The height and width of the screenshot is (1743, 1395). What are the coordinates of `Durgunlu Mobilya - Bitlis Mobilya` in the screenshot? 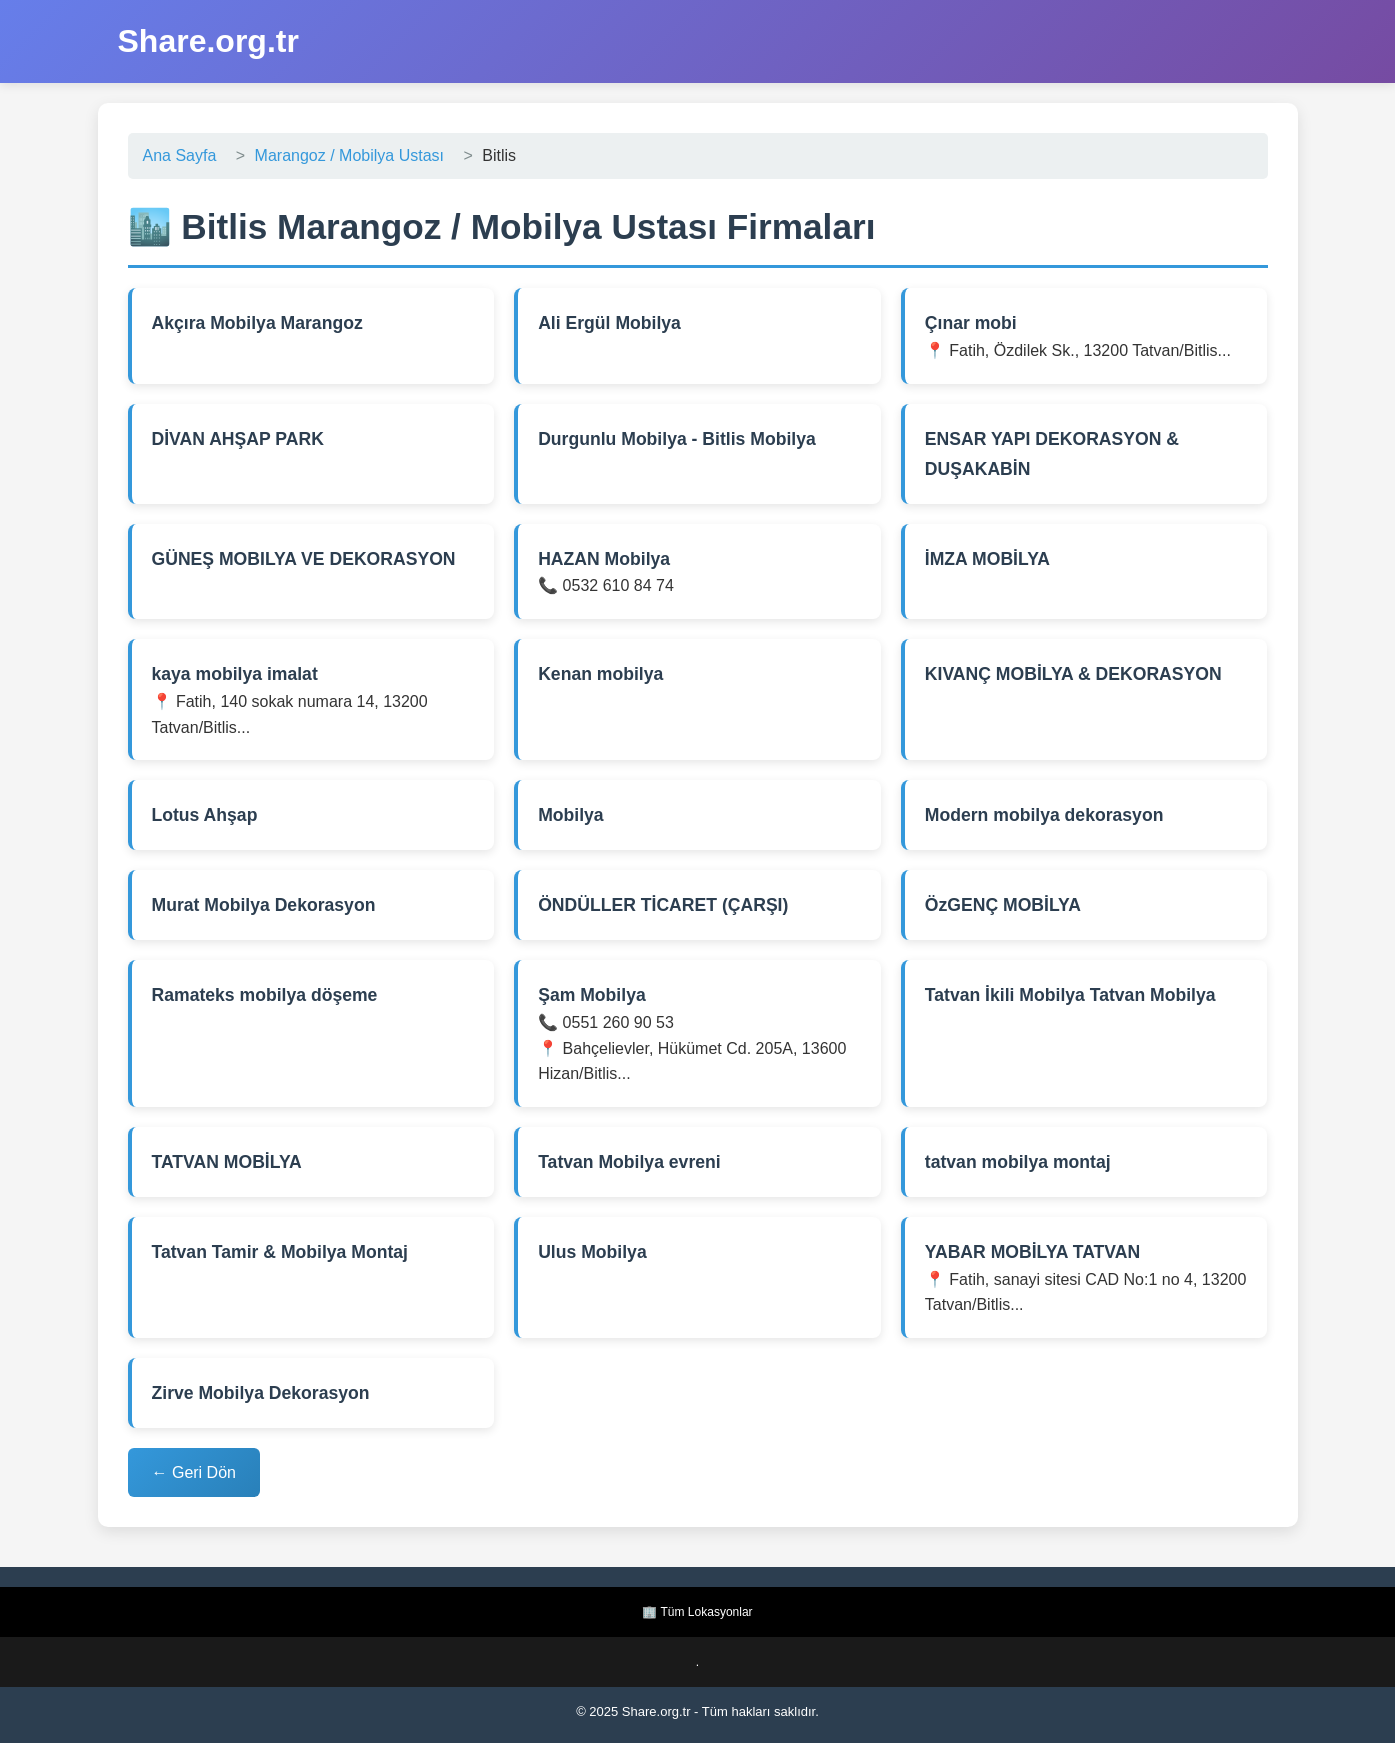 It's located at (677, 439).